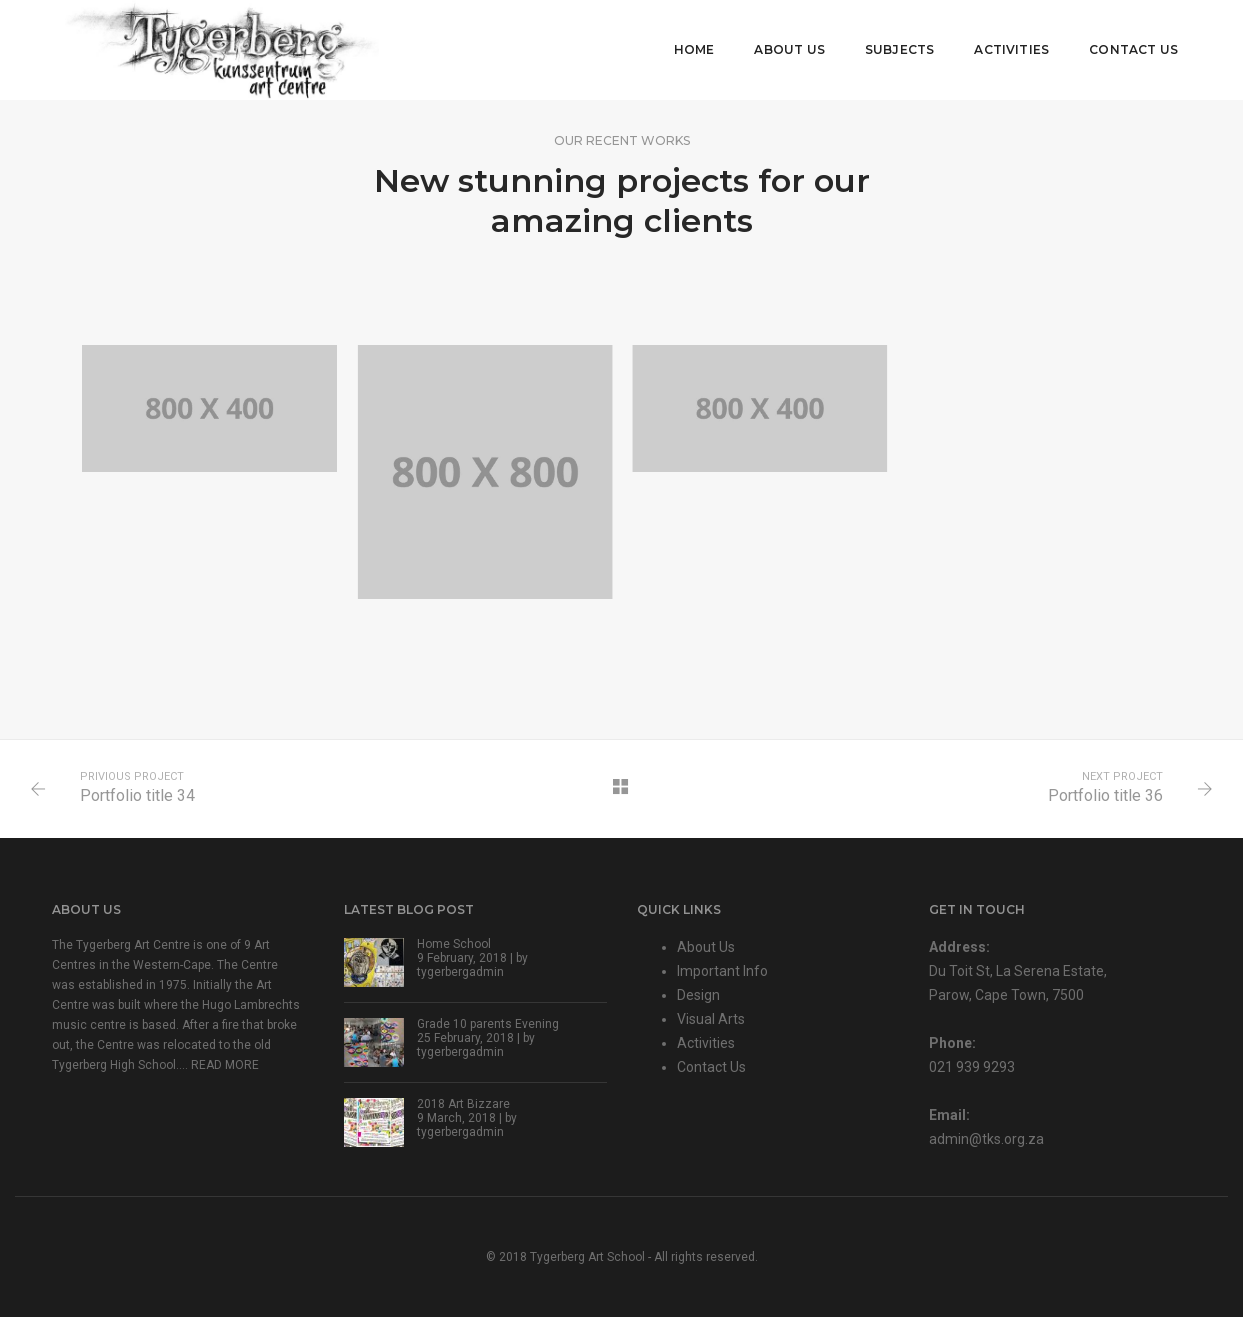 The height and width of the screenshot is (1317, 1243). I want to click on Design, so click(698, 995).